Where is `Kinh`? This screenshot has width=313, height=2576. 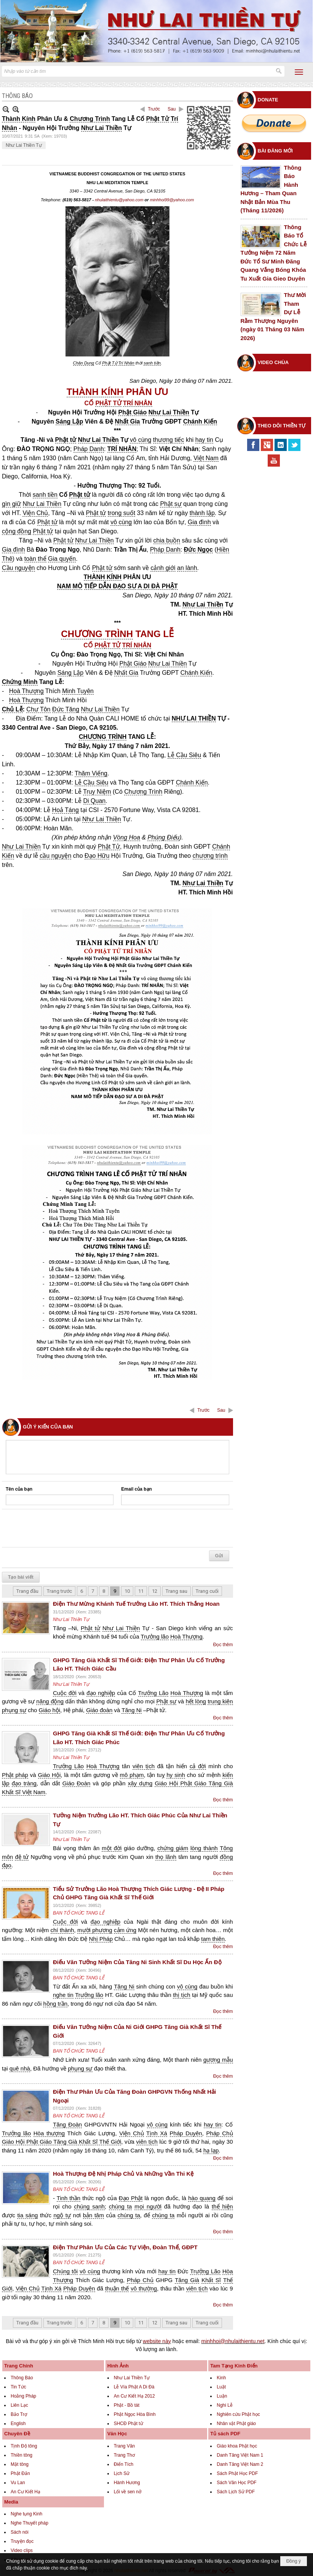
Kinh is located at coordinates (221, 2377).